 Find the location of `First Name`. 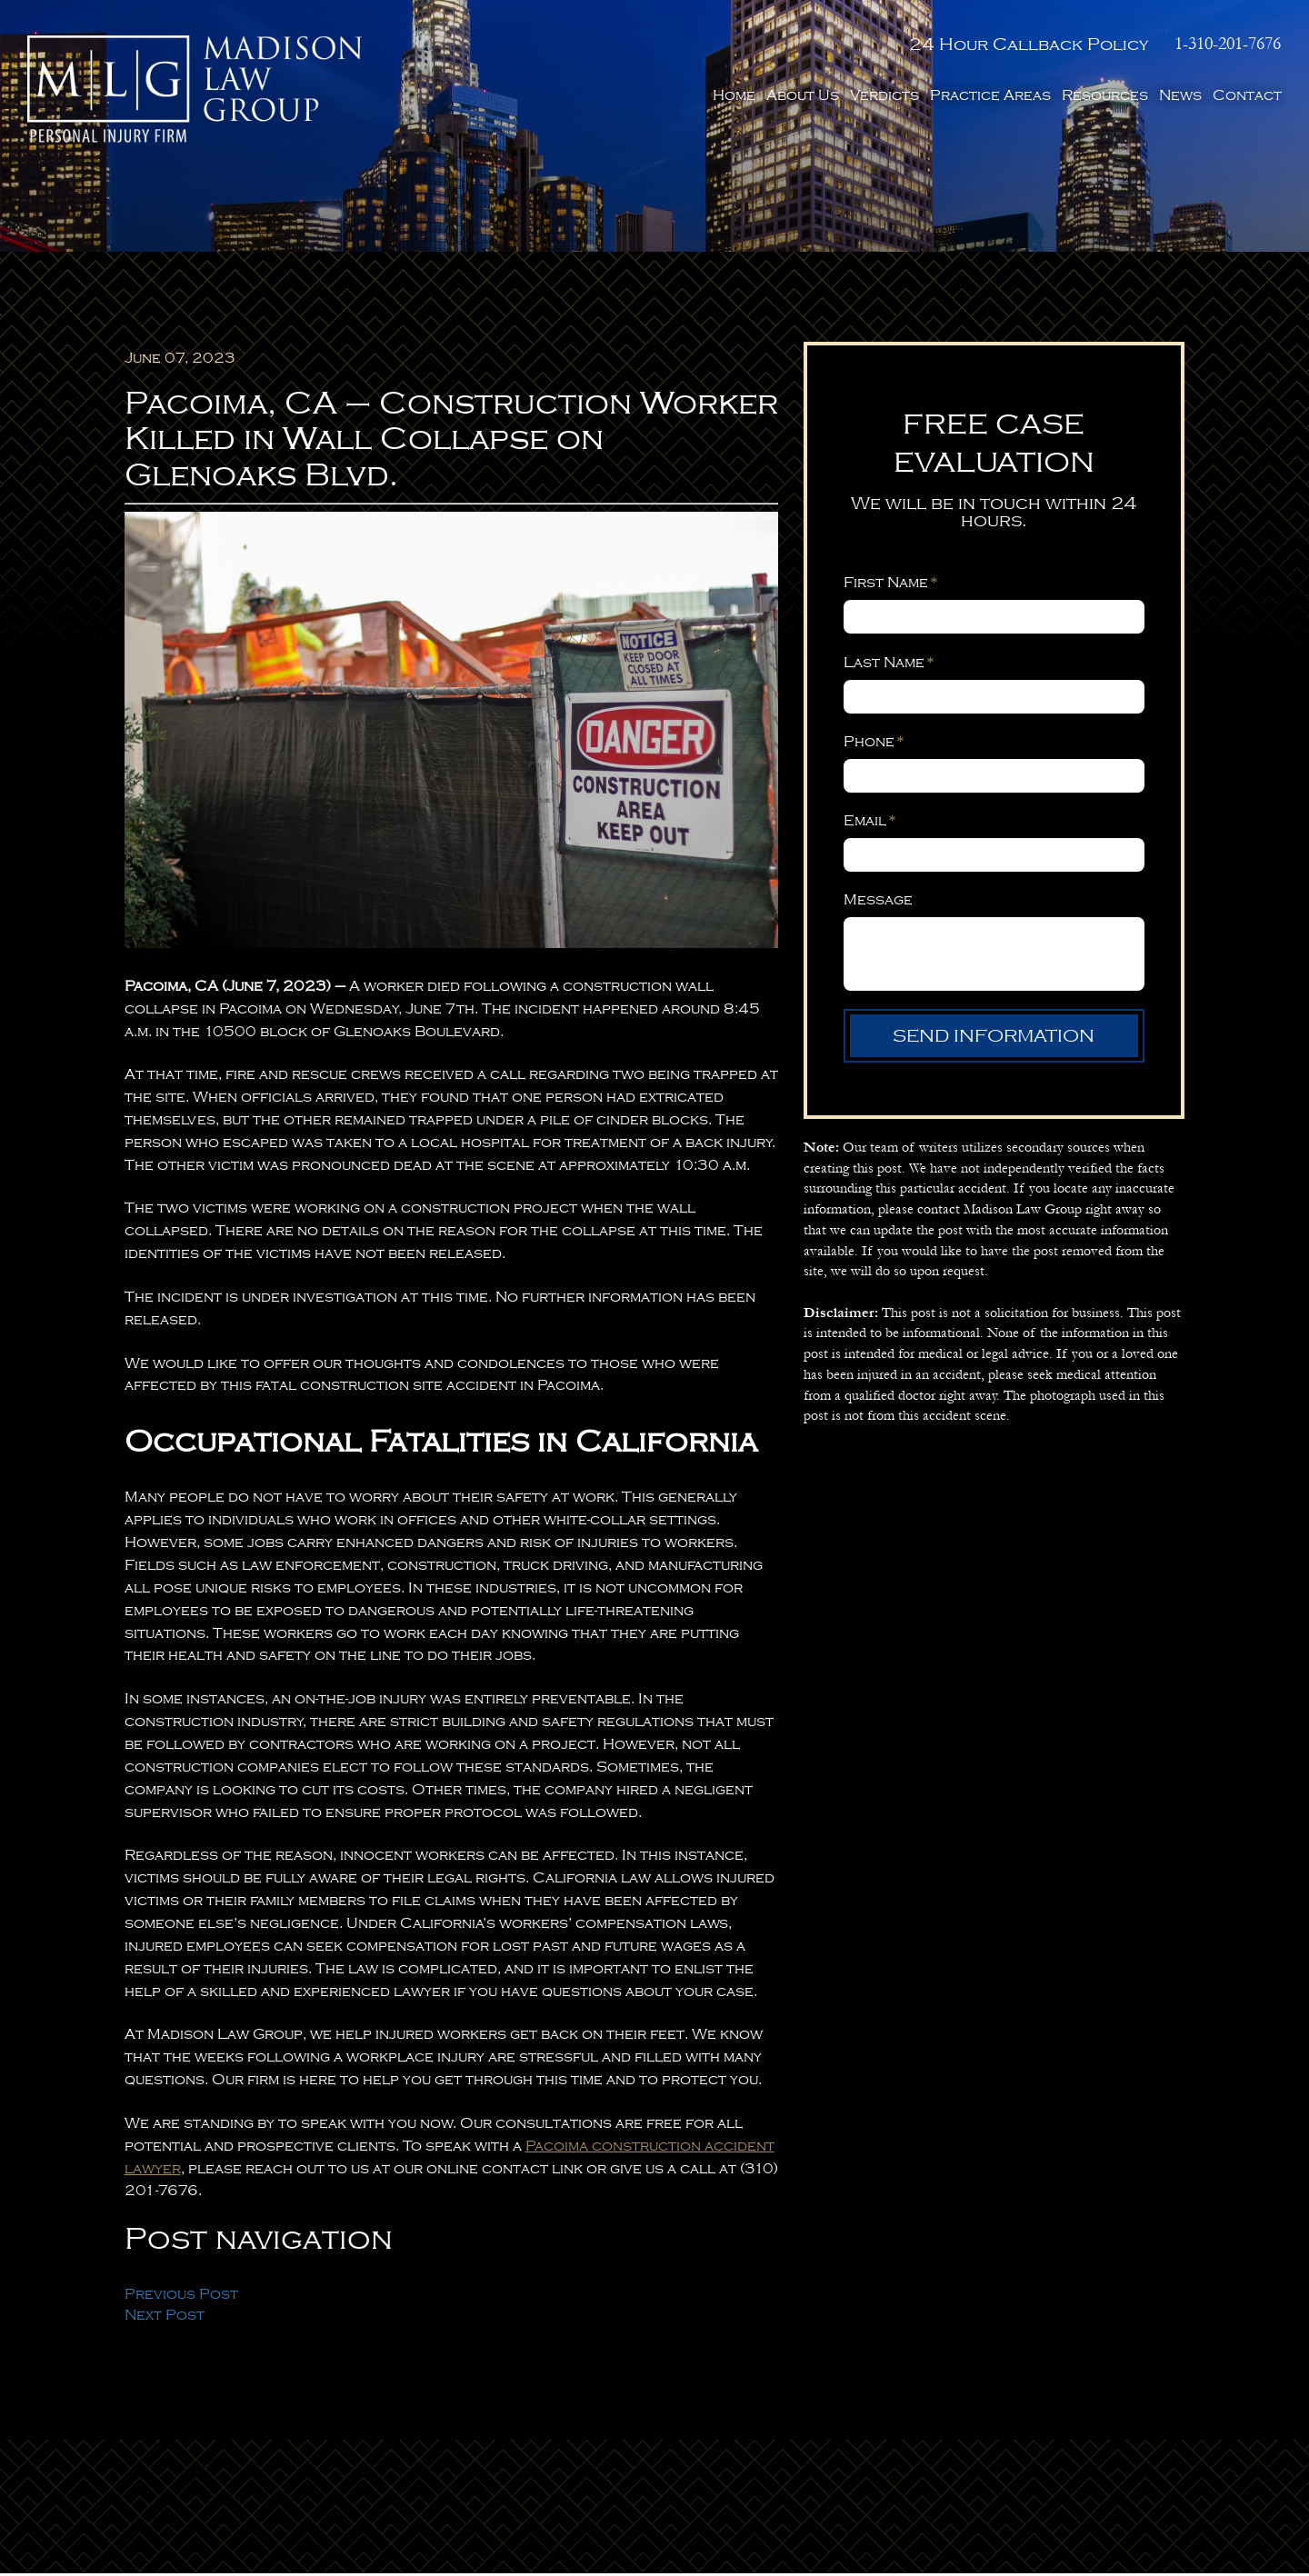

First Name is located at coordinates (890, 586).